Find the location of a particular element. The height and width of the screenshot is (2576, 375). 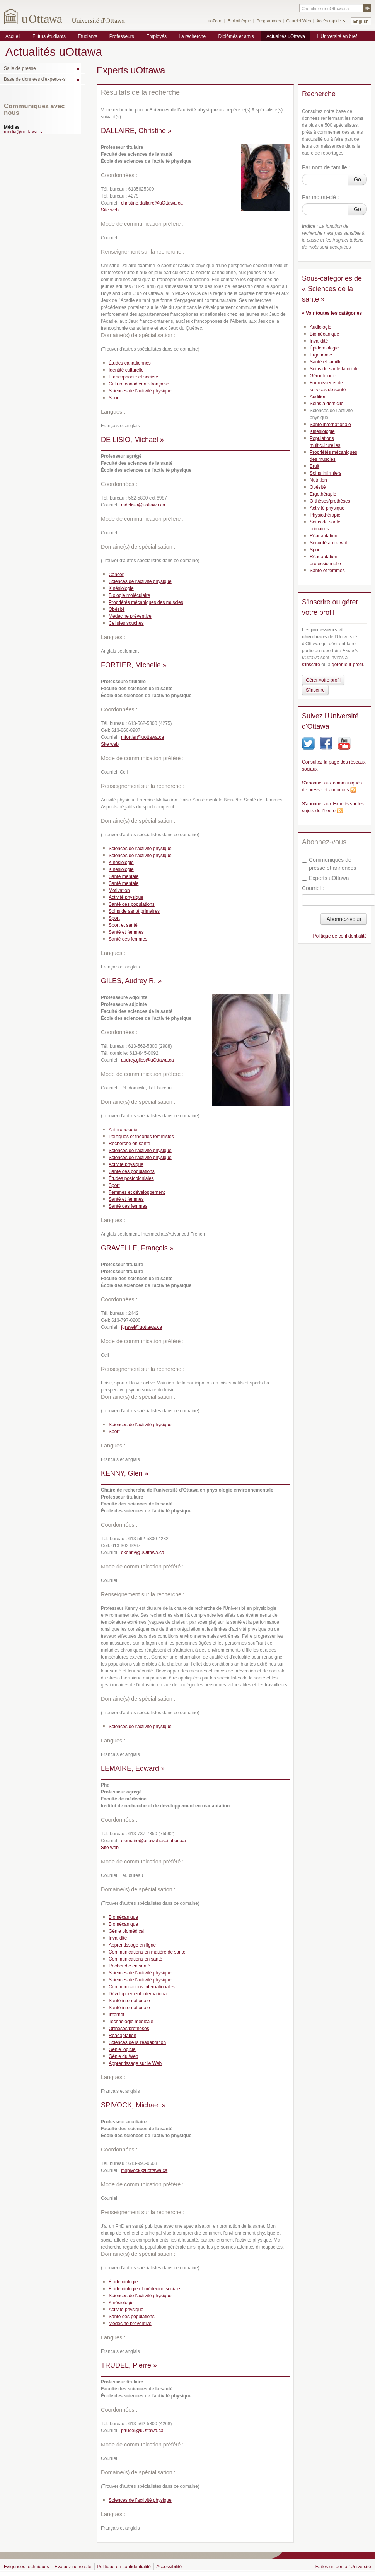

mdelisio@uottawa.ca is located at coordinates (143, 505).